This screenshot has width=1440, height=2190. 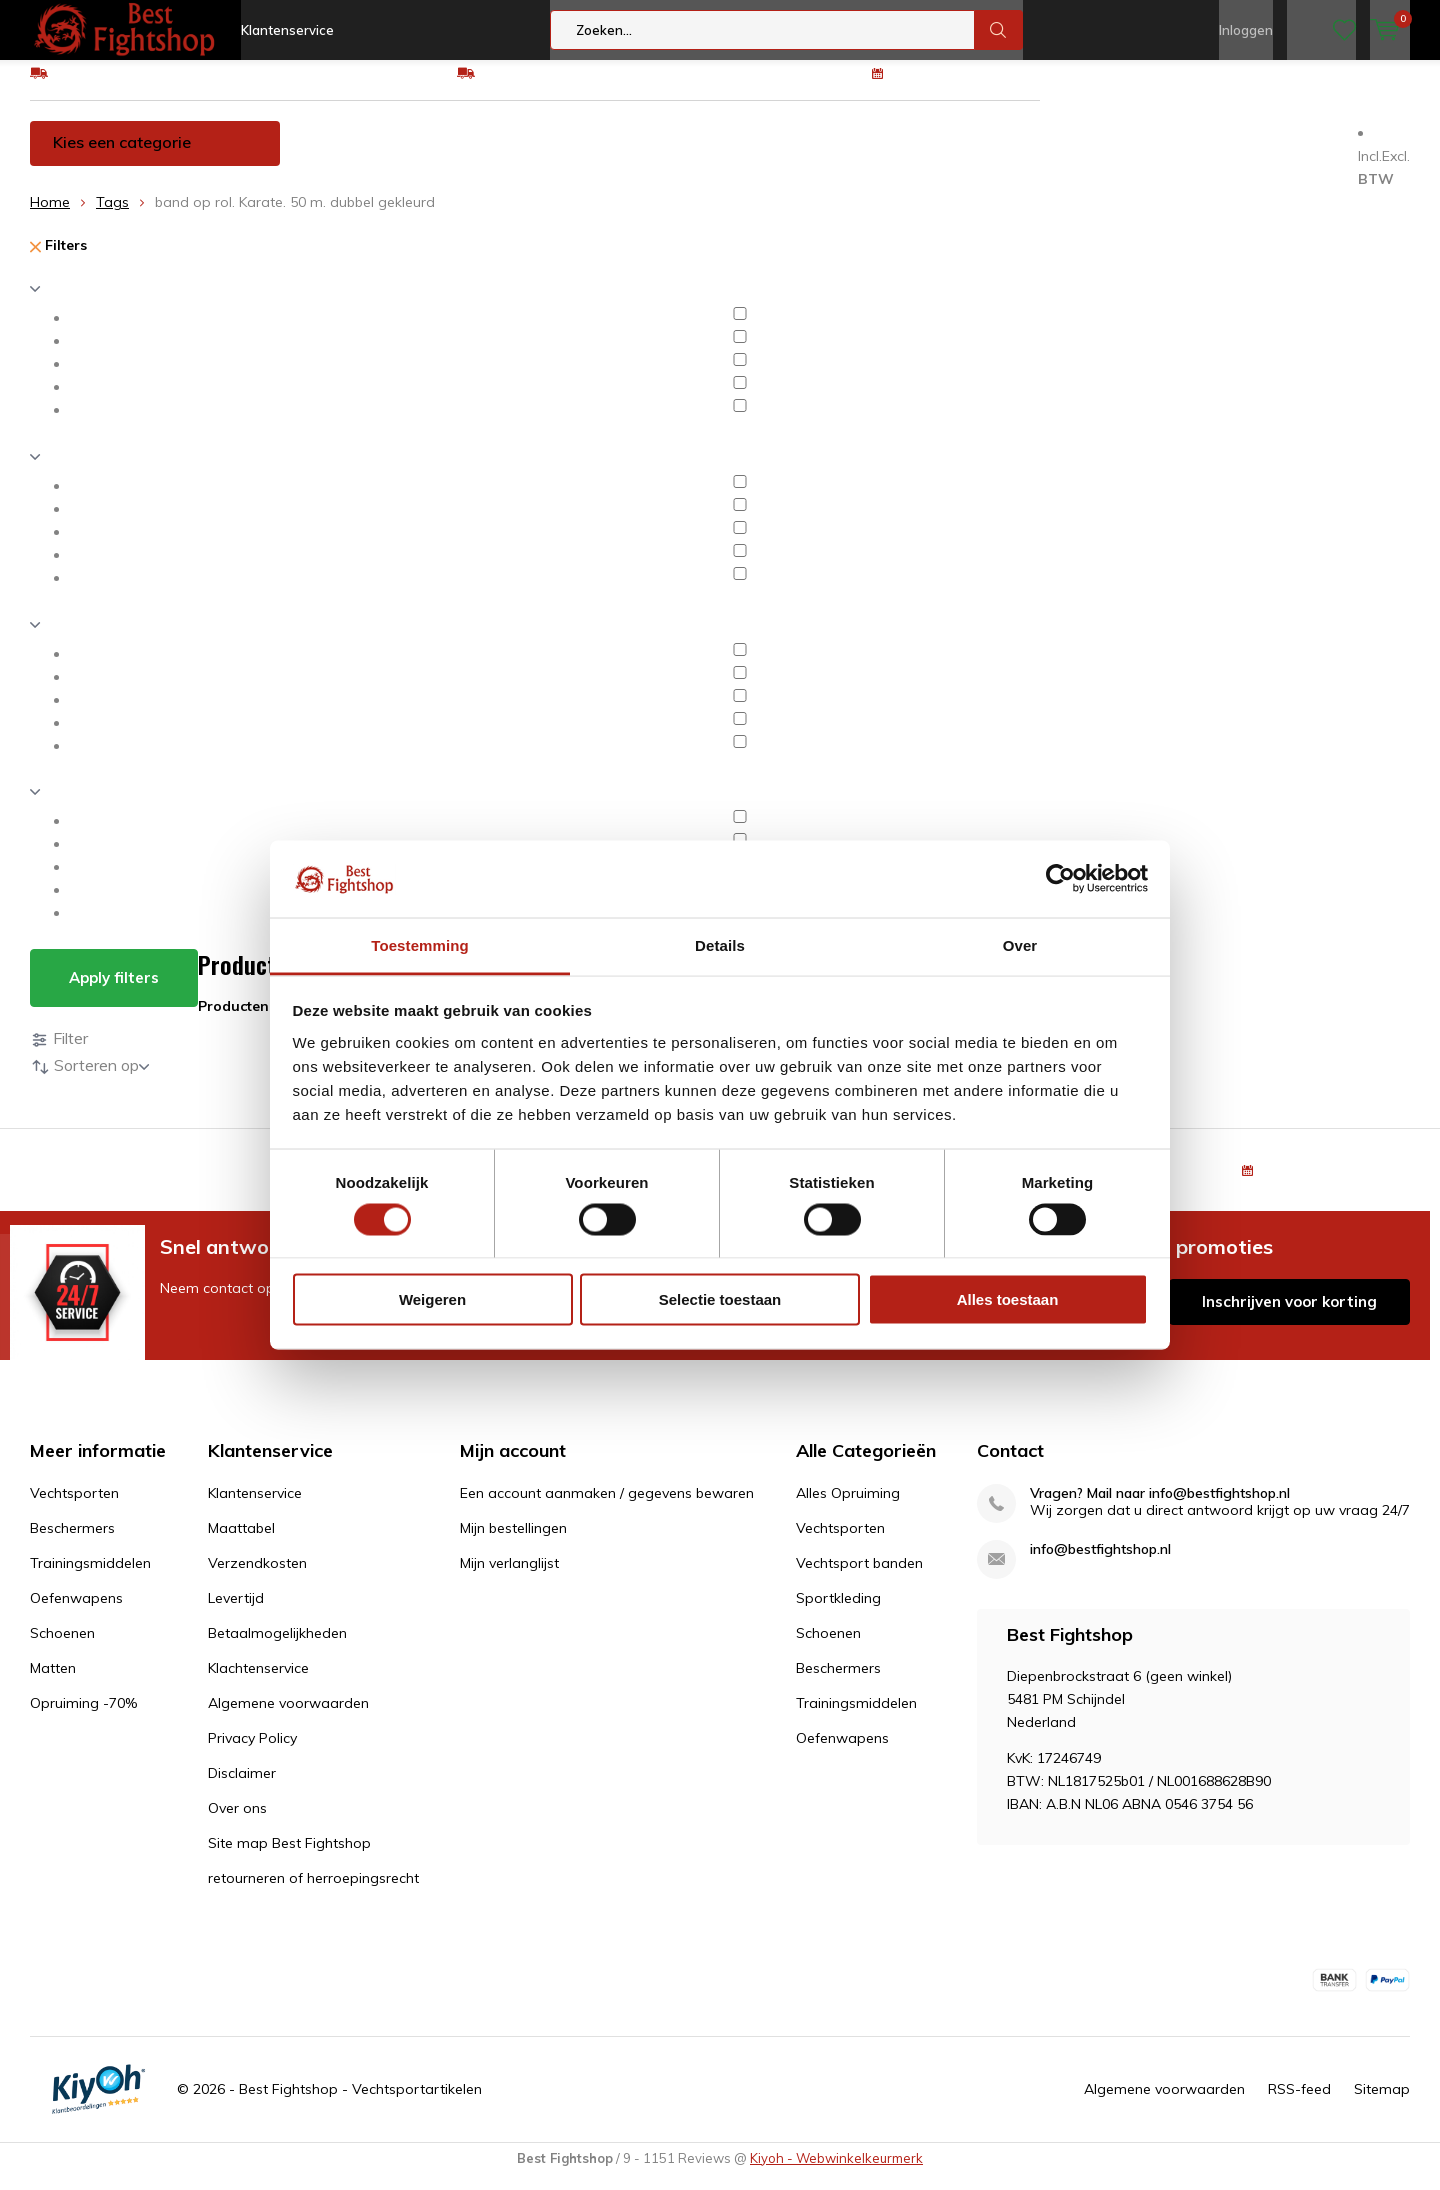 I want to click on Sitemap, so click(x=1382, y=2104).